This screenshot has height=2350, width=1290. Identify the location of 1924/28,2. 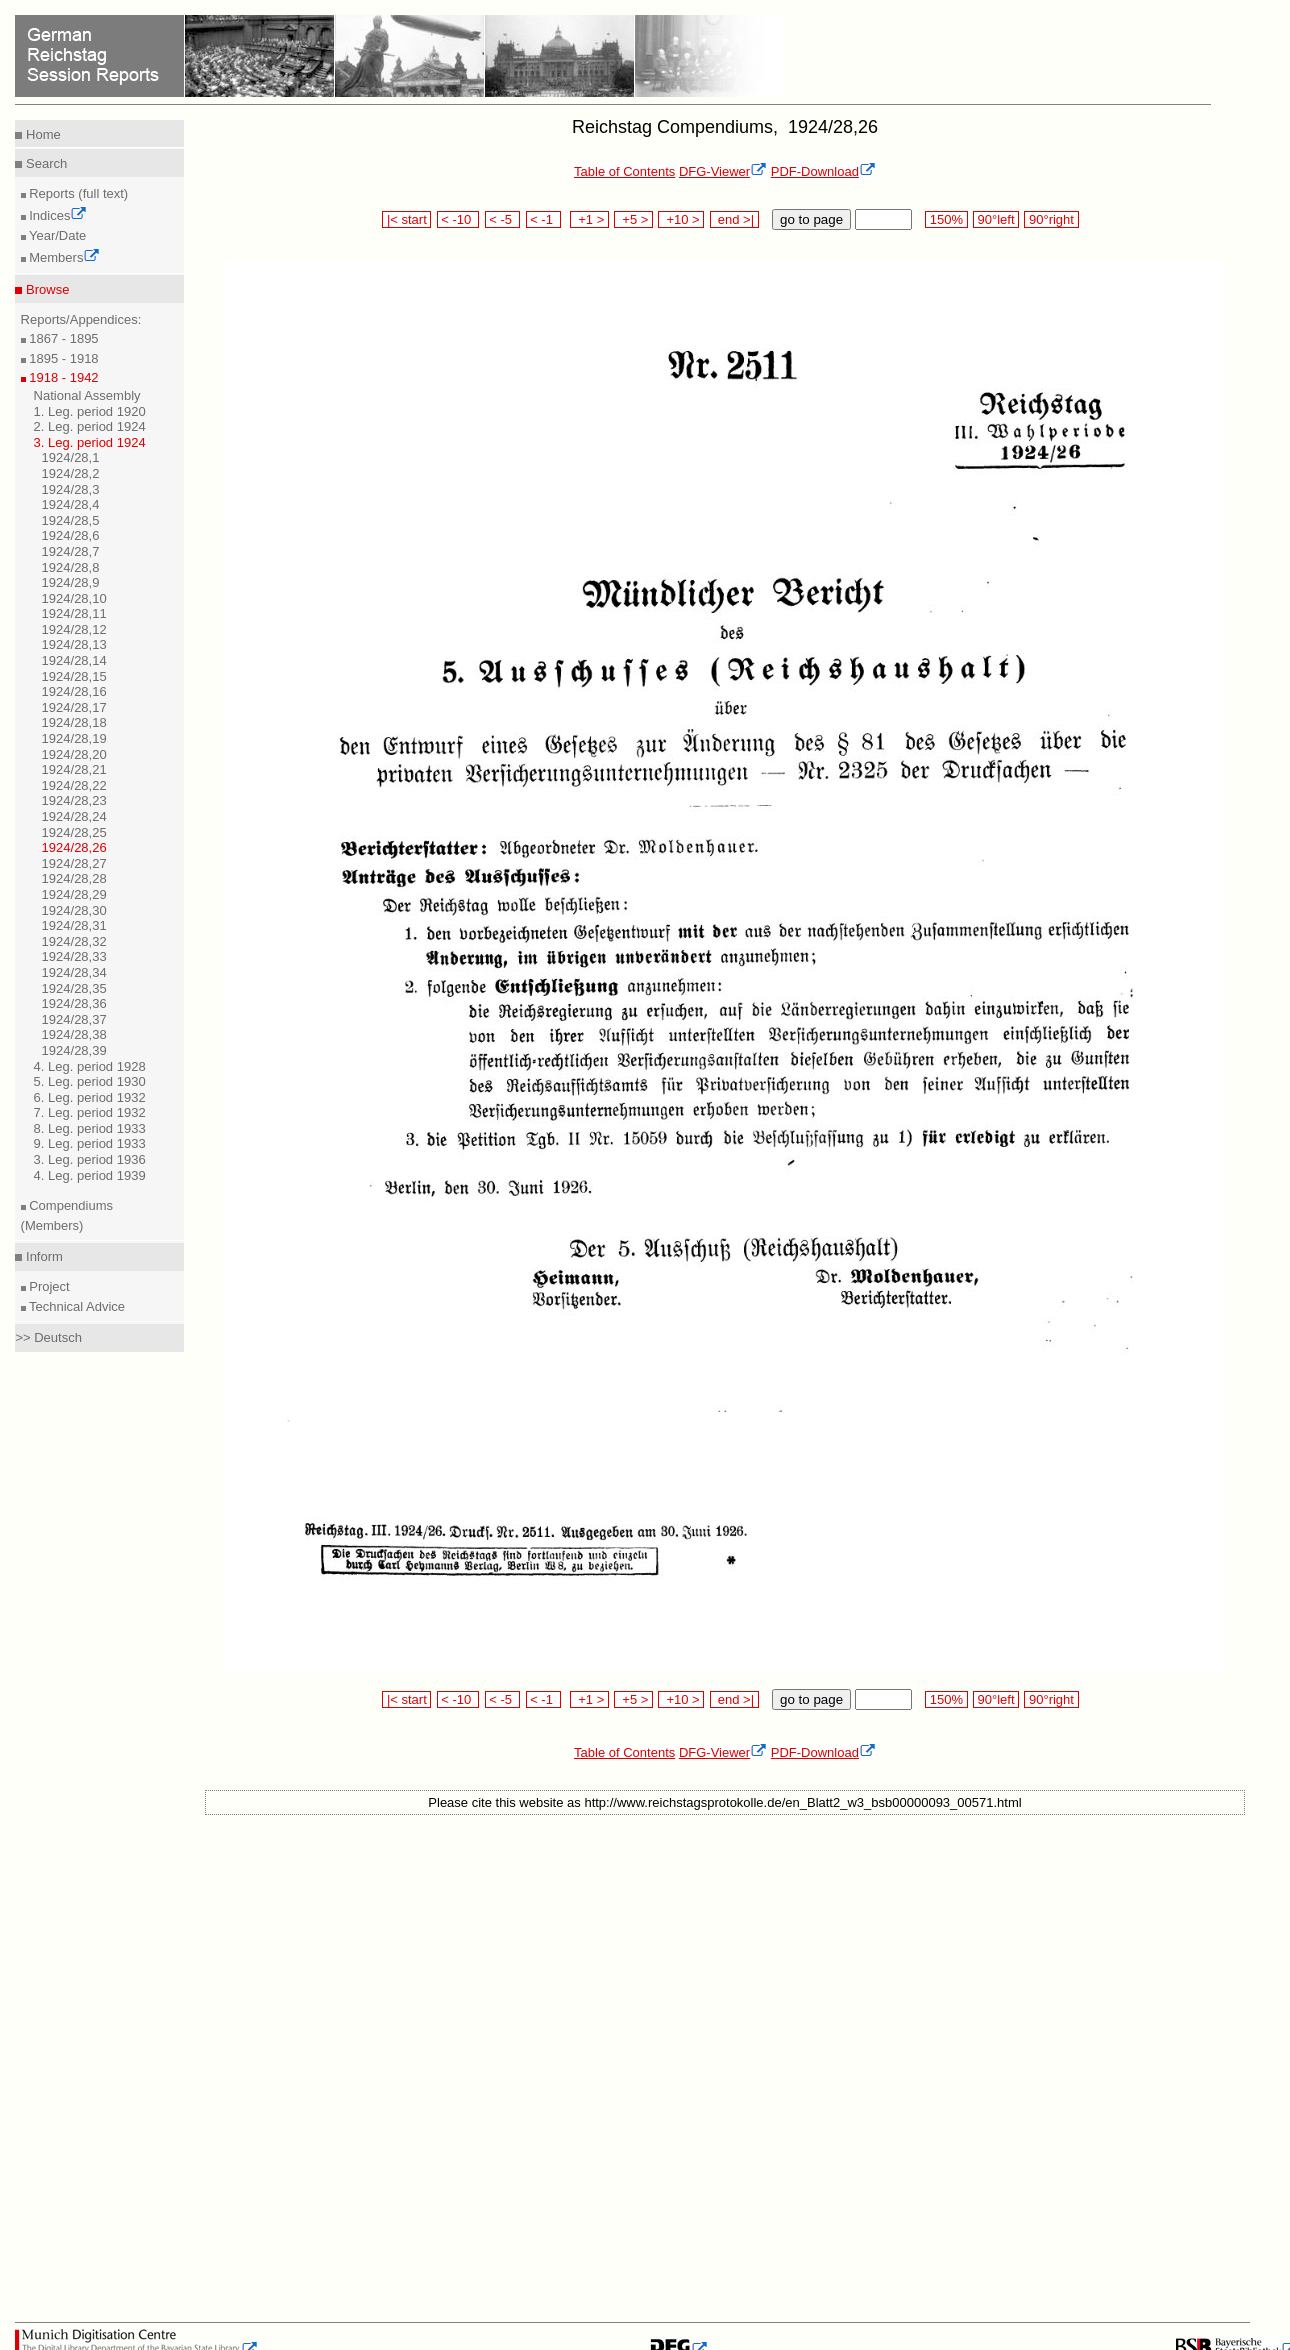
(71, 473).